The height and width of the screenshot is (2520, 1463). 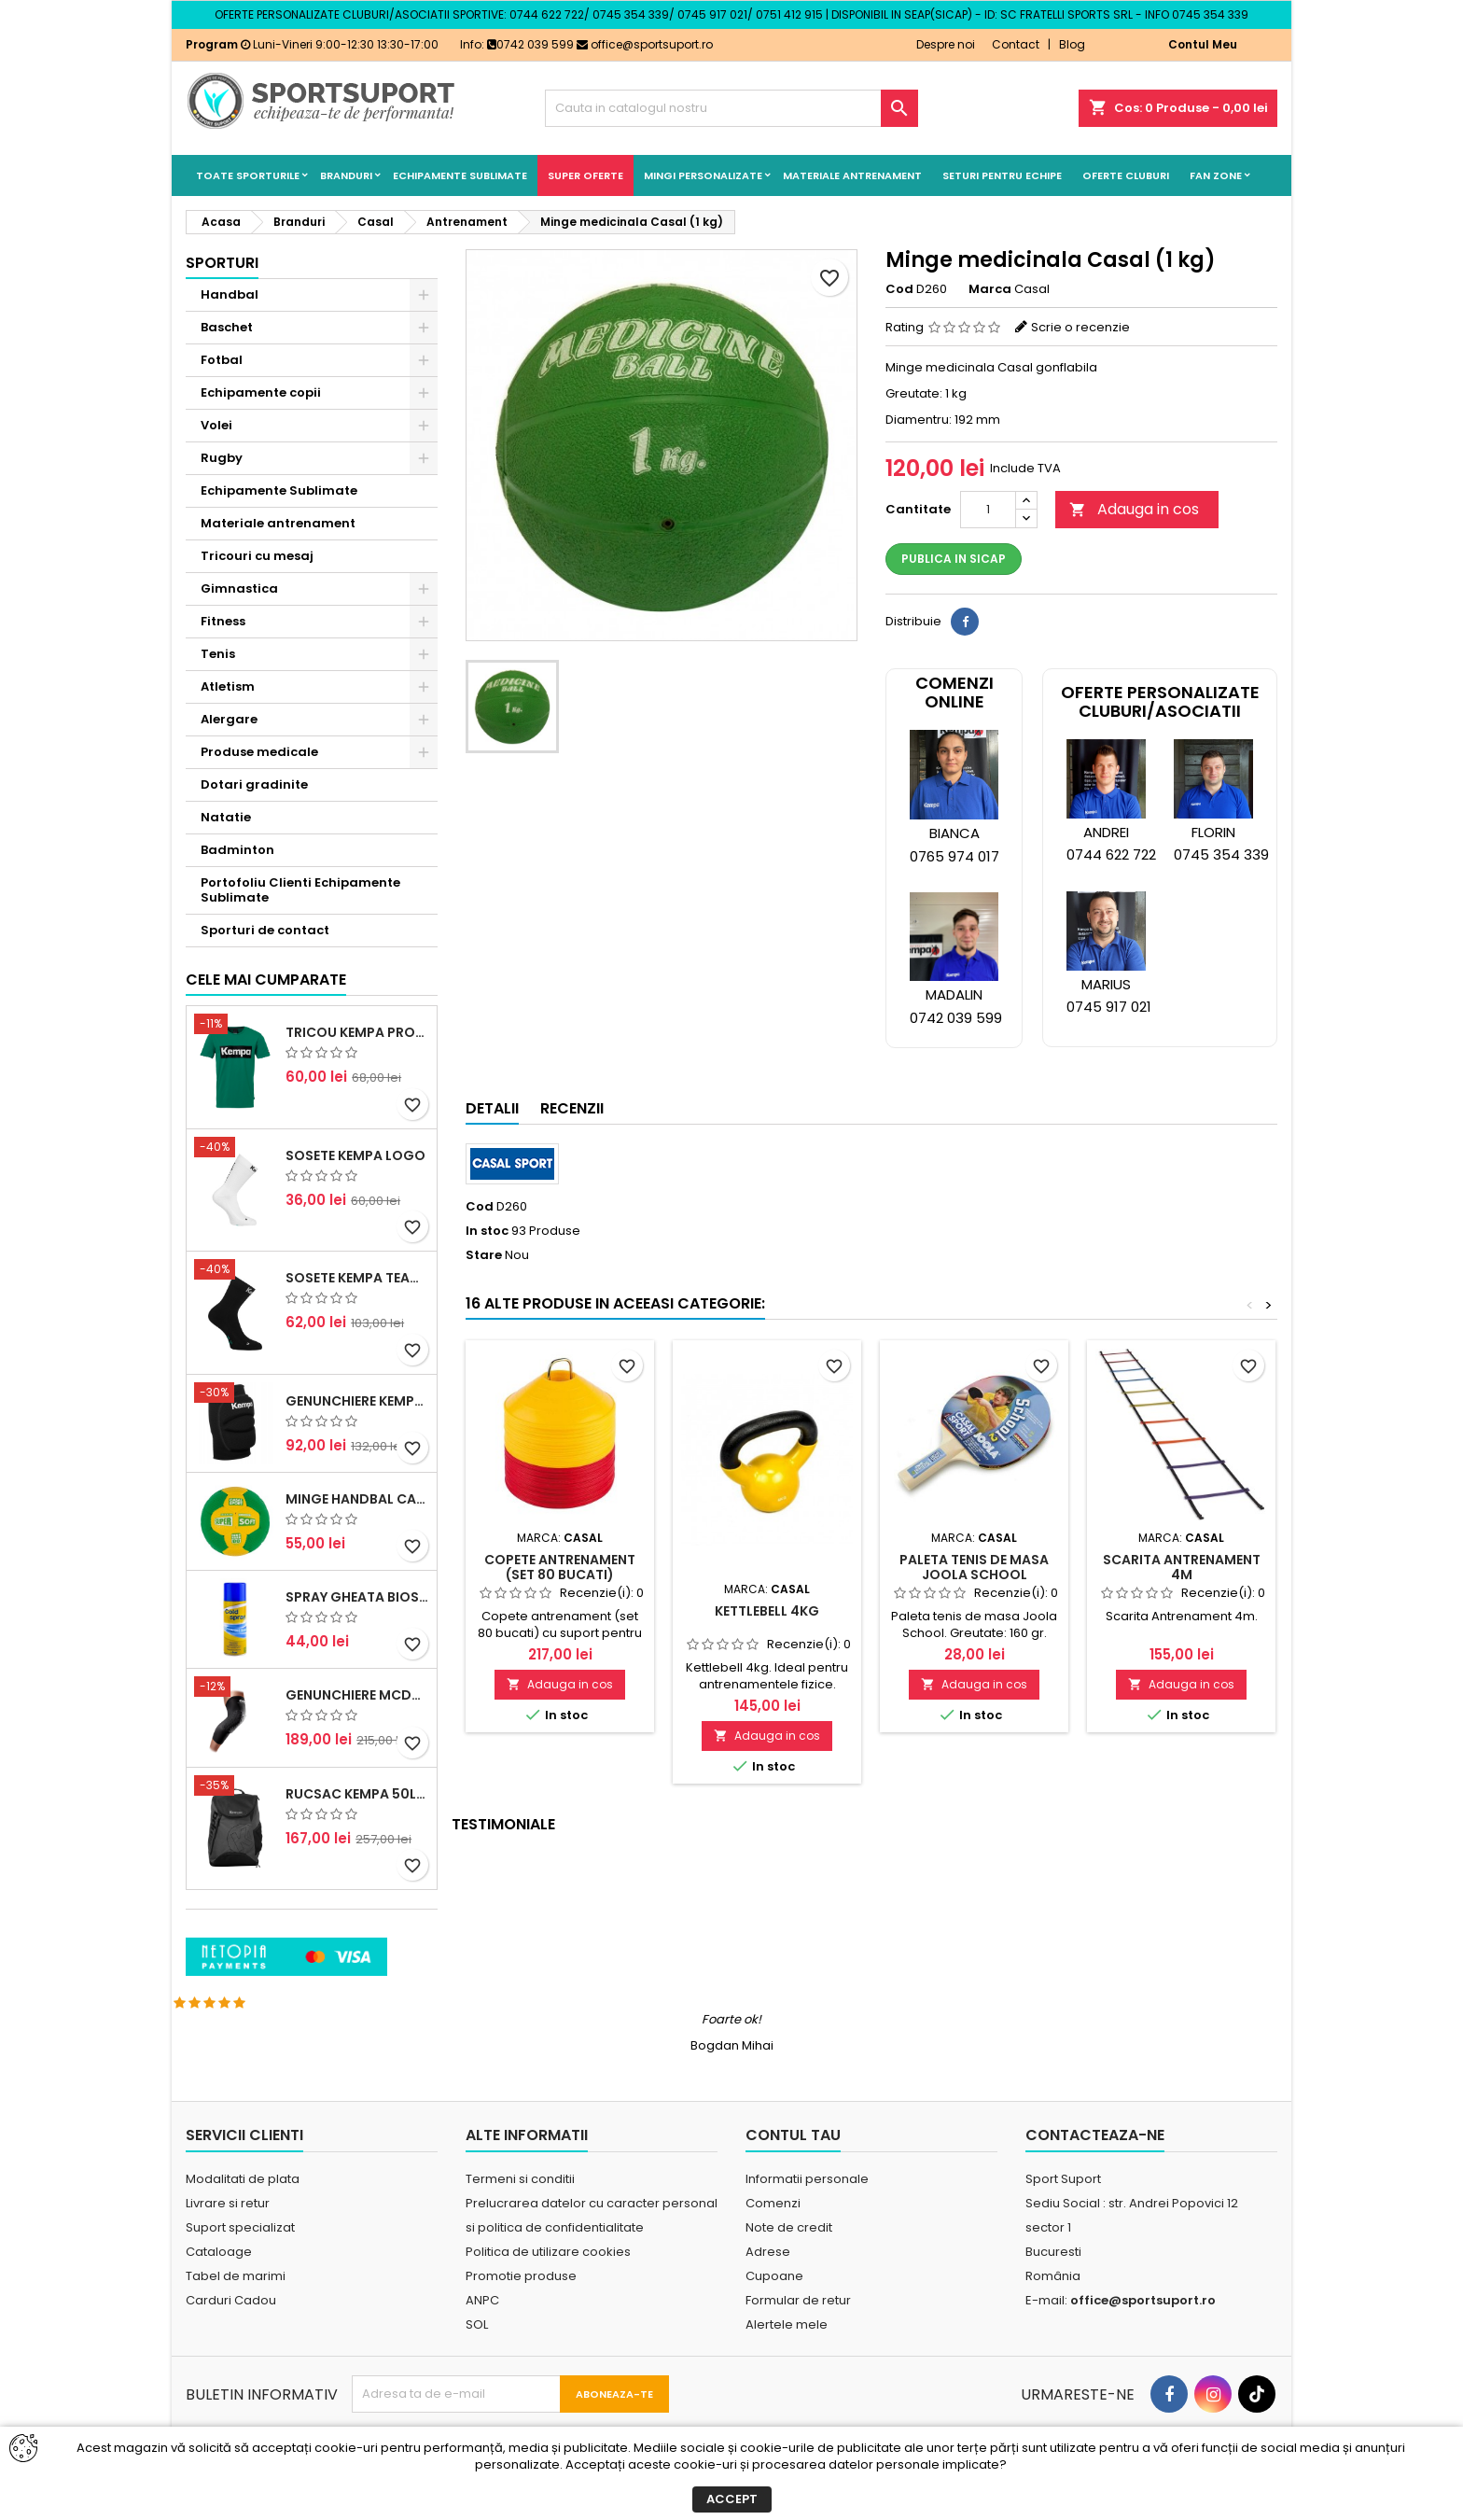 What do you see at coordinates (1216, 175) in the screenshot?
I see `Fan Zone` at bounding box center [1216, 175].